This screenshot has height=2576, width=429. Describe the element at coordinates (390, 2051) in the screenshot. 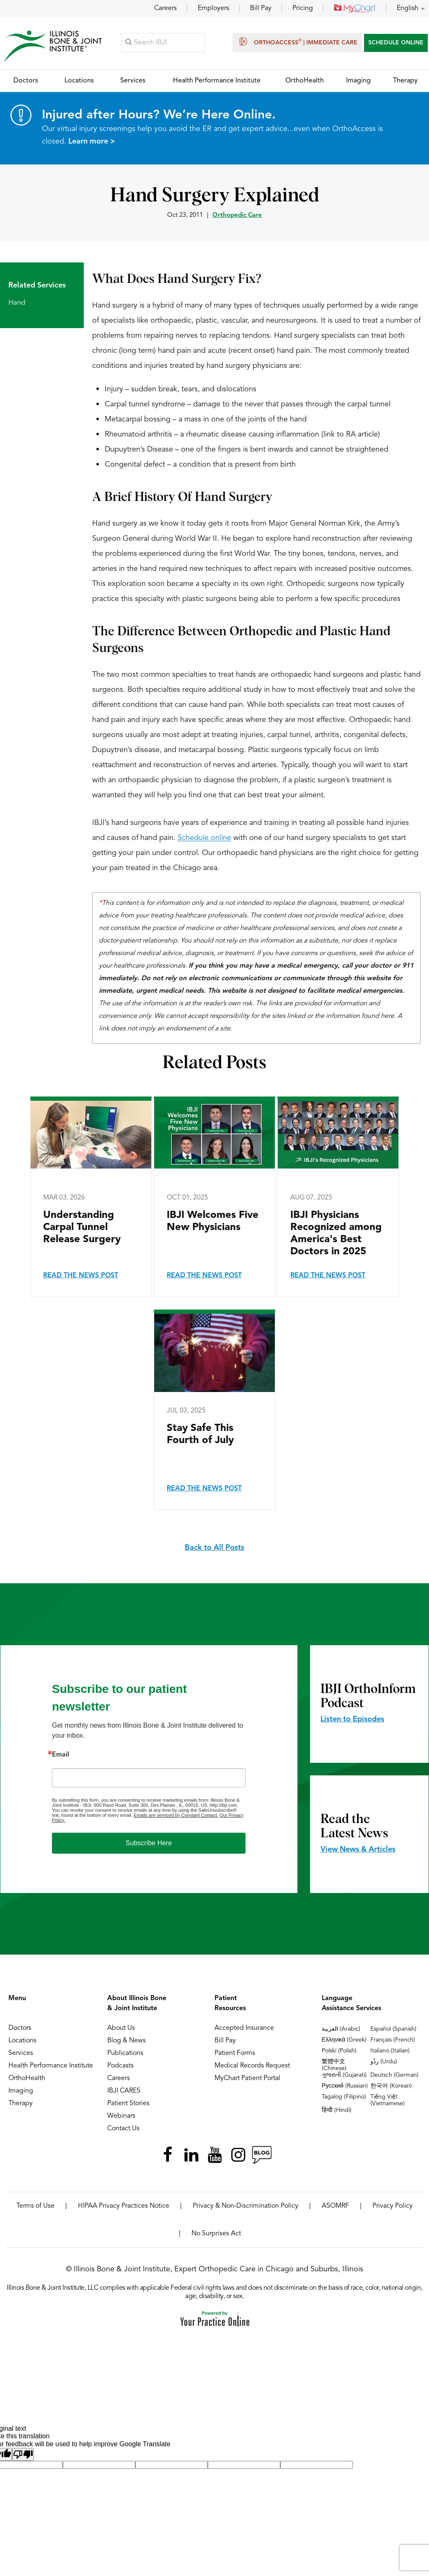

I see `Italiano (Italian)` at that location.